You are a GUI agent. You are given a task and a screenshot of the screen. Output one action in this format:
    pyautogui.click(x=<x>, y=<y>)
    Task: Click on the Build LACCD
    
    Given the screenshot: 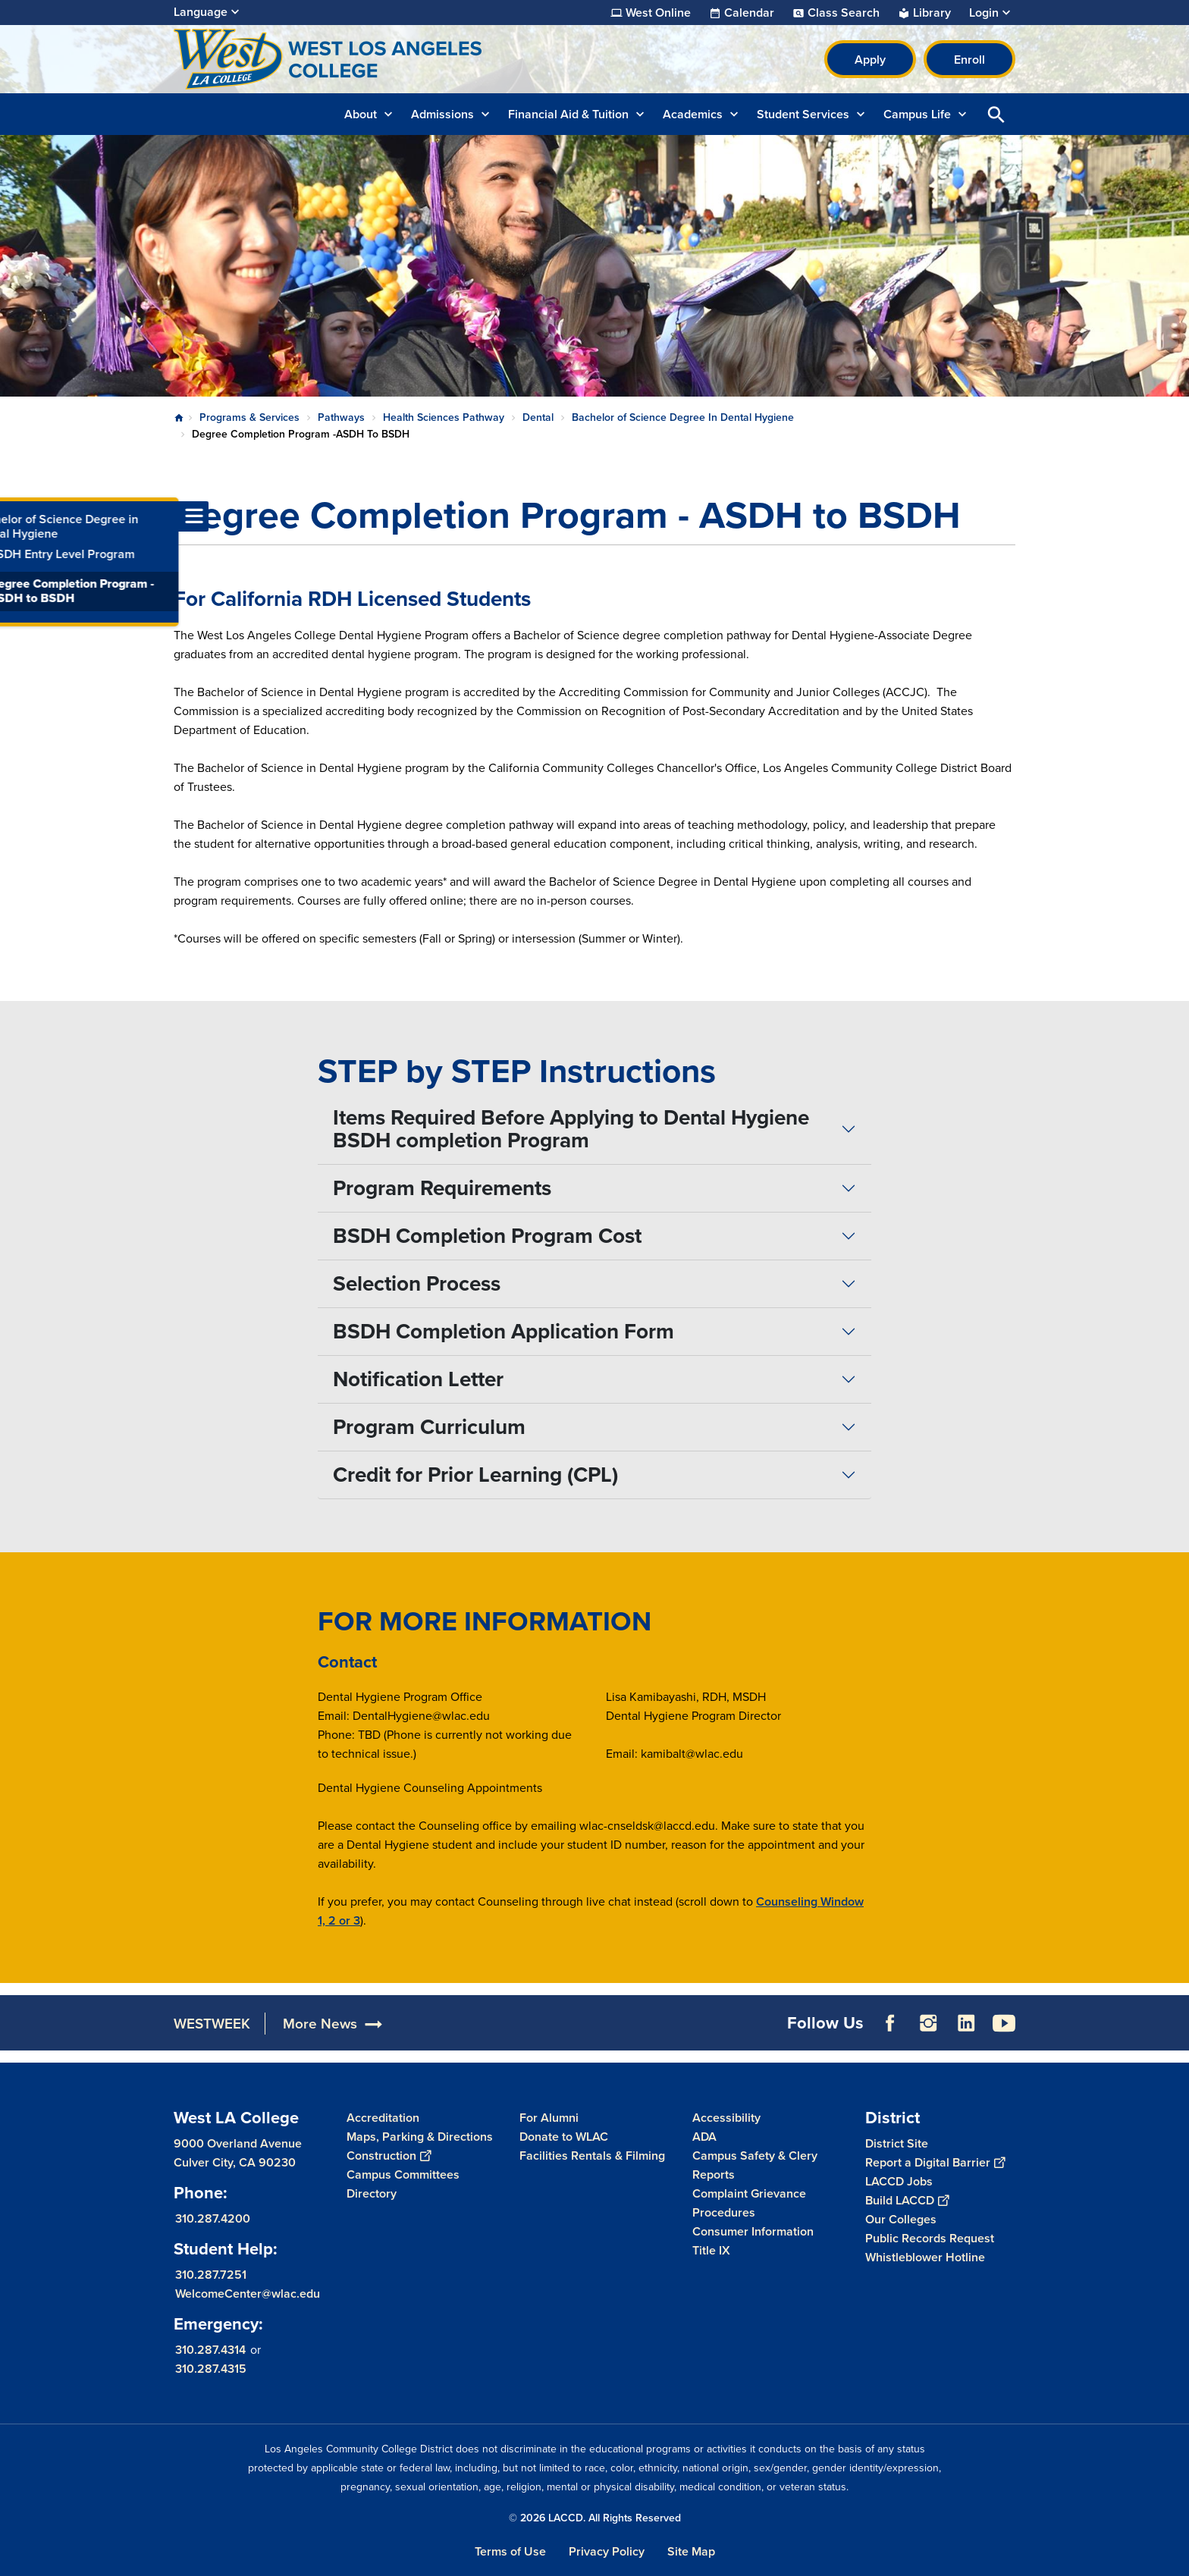 What is the action you would take?
    pyautogui.click(x=907, y=2200)
    